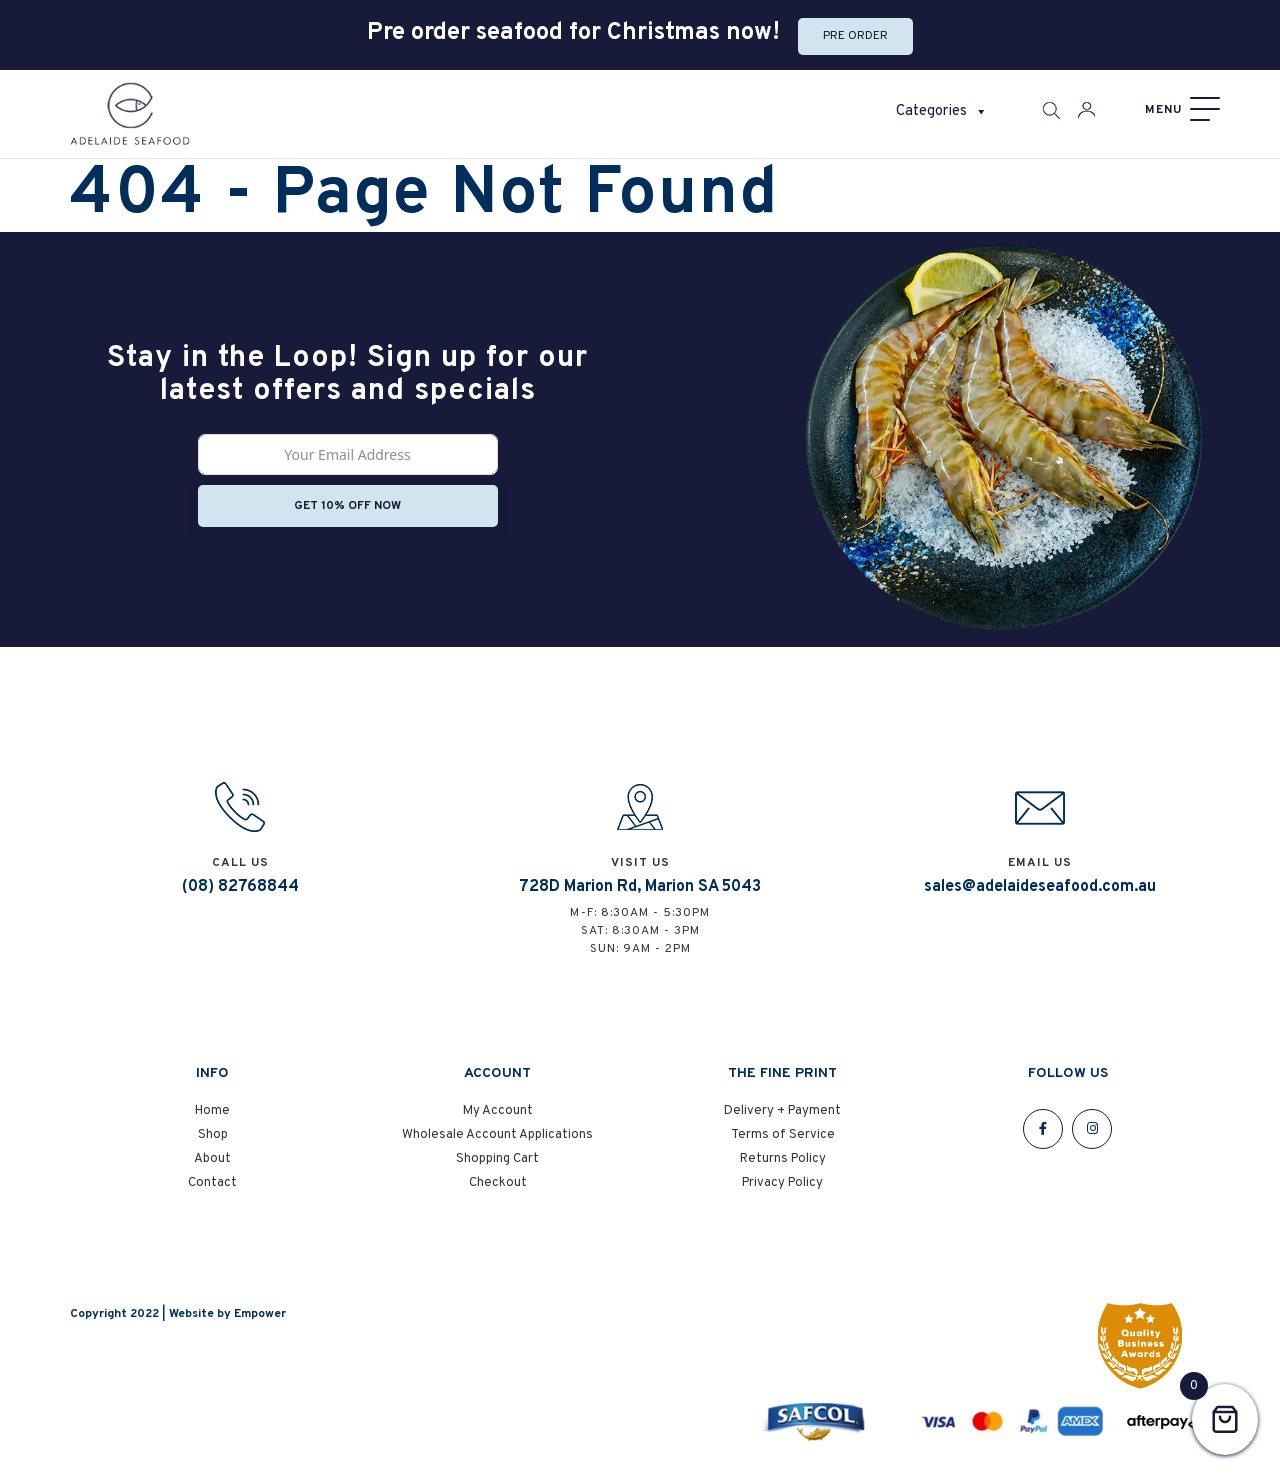  What do you see at coordinates (942, 112) in the screenshot?
I see `Categories` at bounding box center [942, 112].